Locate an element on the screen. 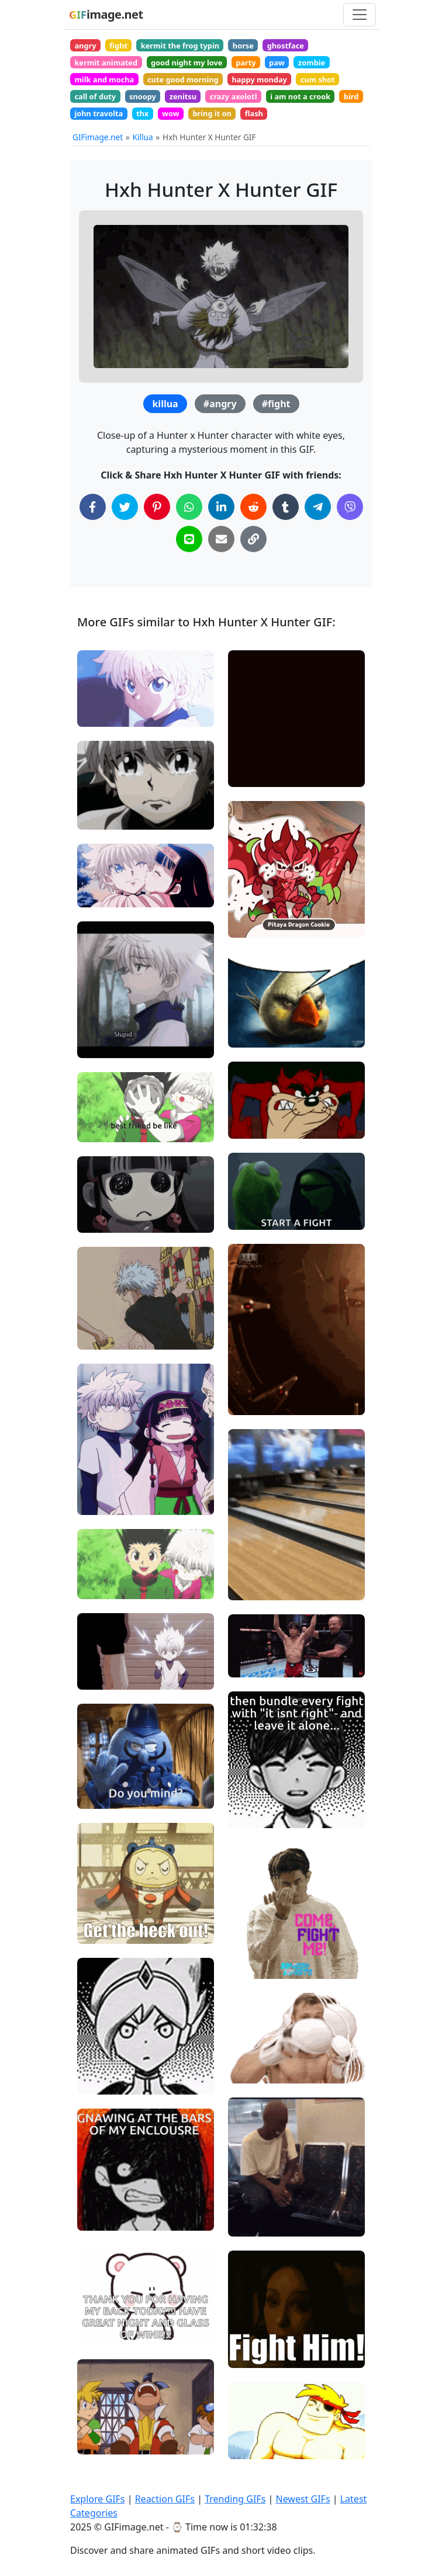  ghostface is located at coordinates (285, 45).